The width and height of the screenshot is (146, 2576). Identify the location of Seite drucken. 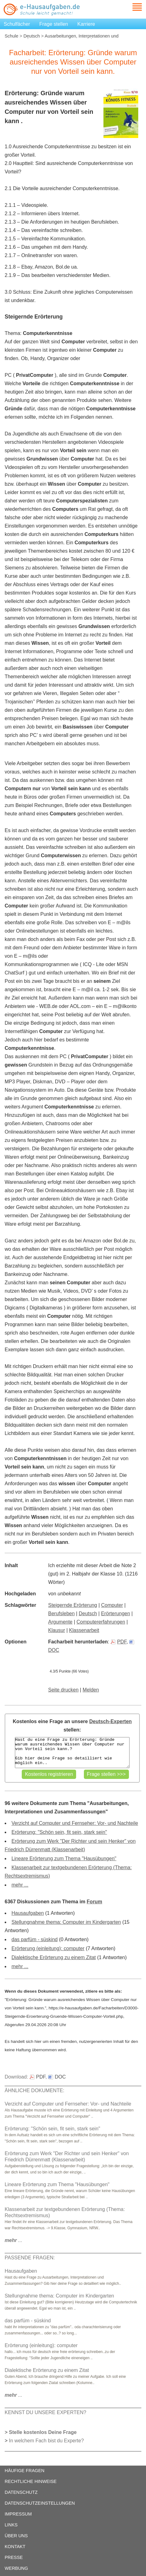
(63, 1689).